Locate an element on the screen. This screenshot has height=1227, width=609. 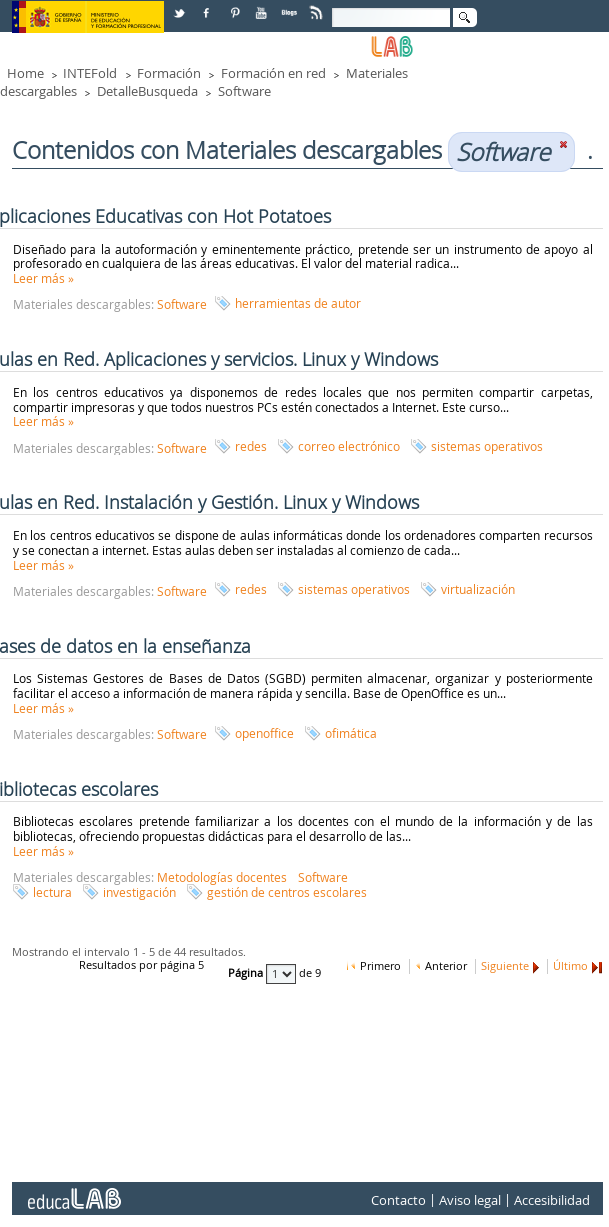
Aviso legal is located at coordinates (470, 1201).